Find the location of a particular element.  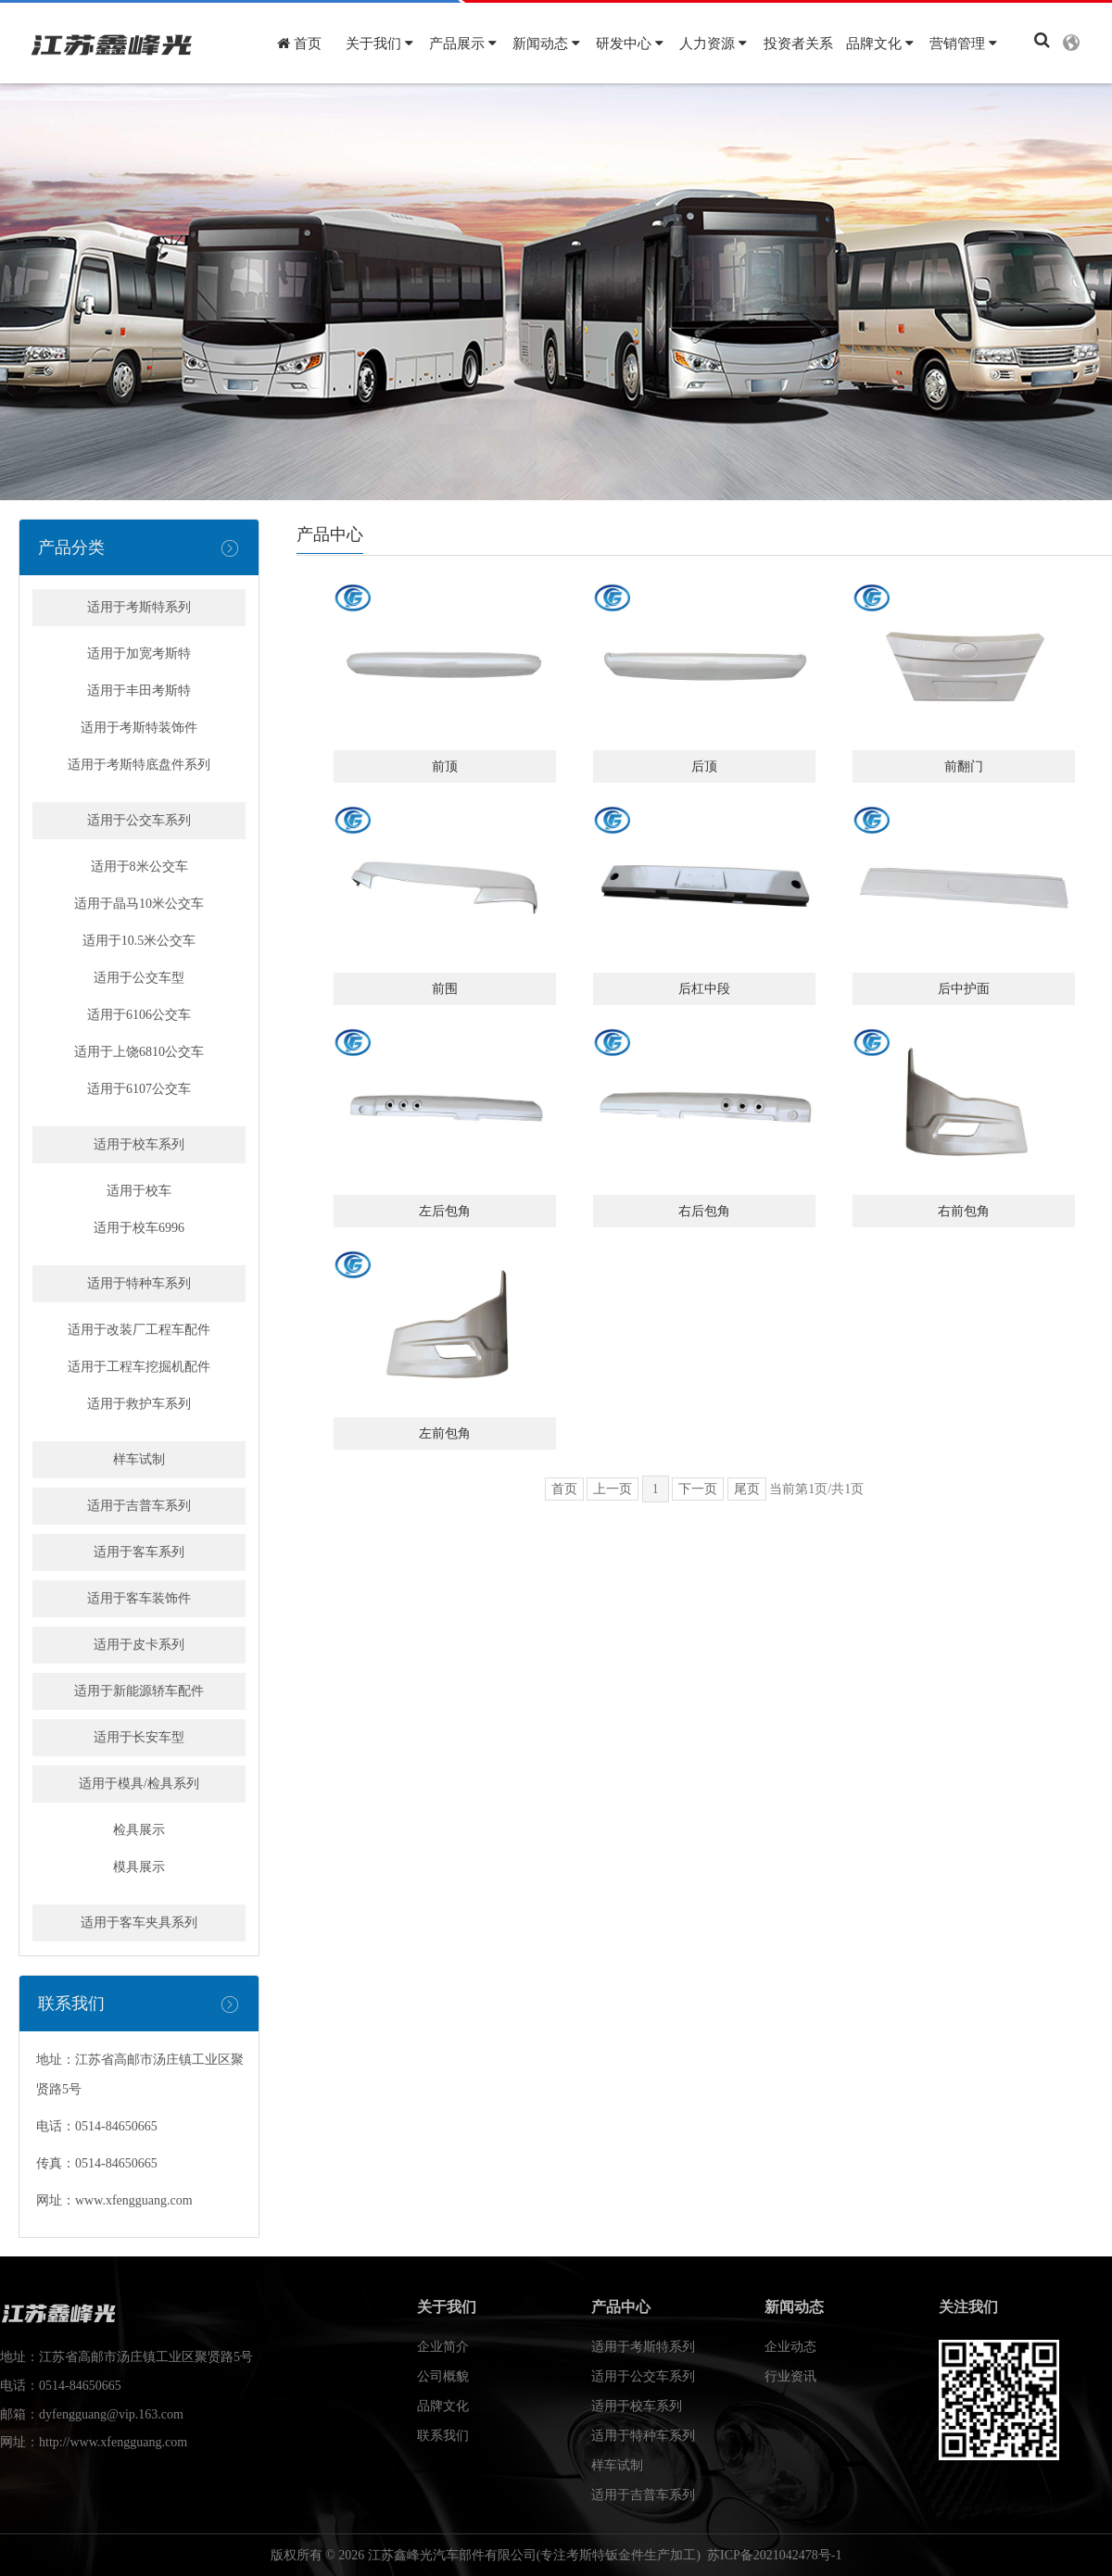

产品展示 is located at coordinates (463, 43).